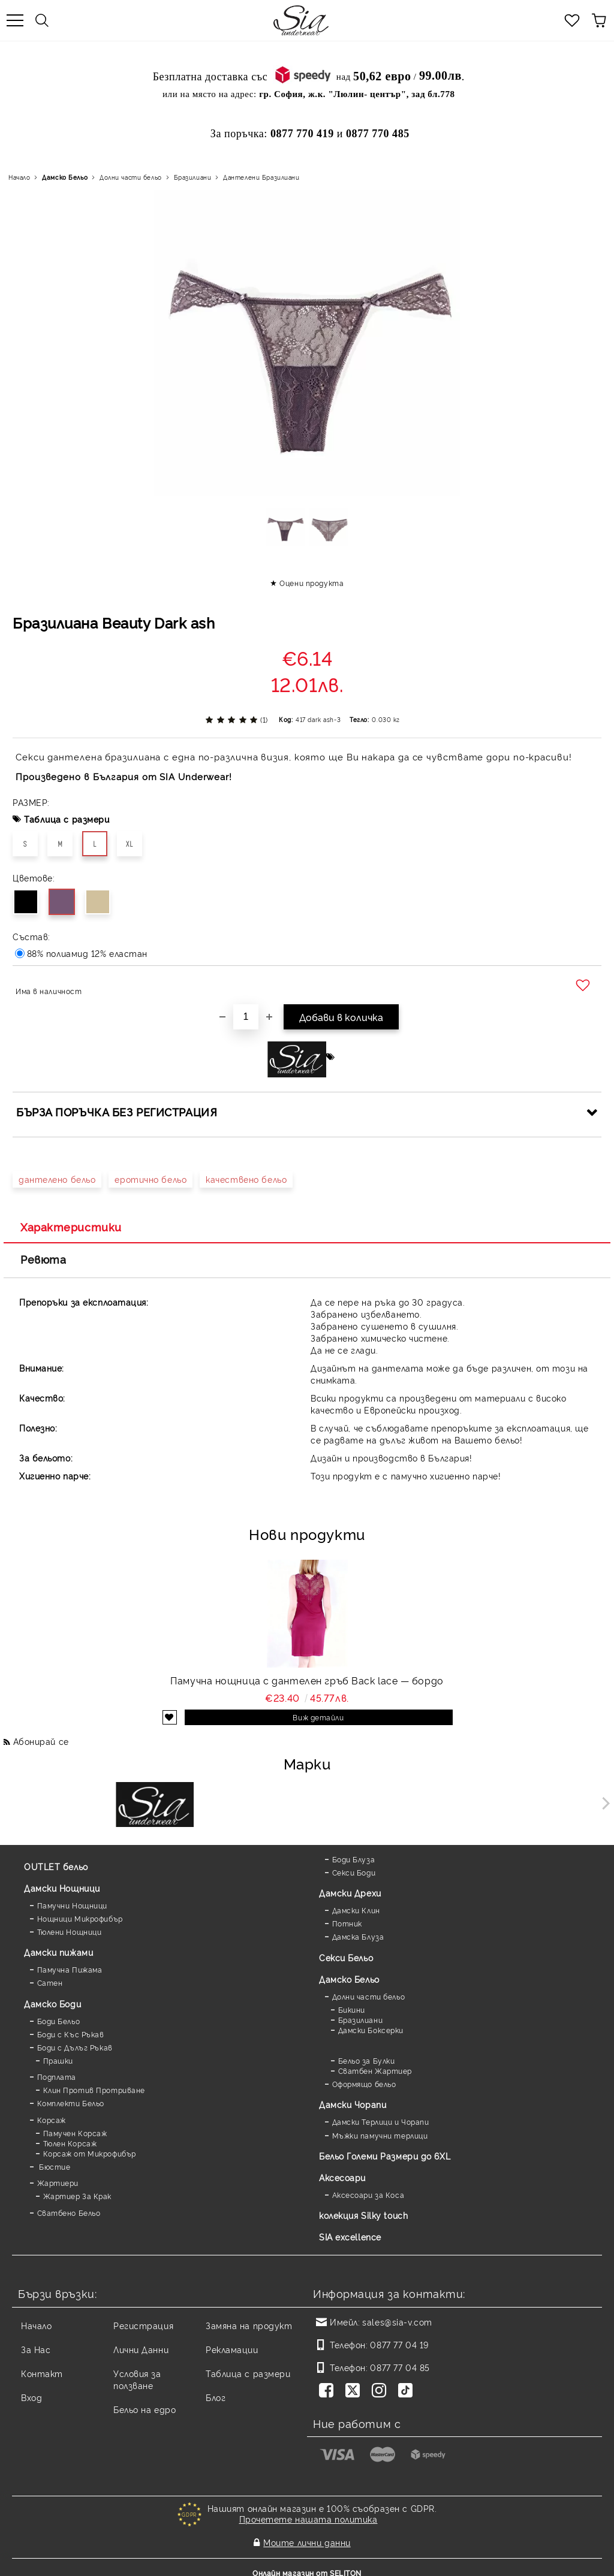 The image size is (614, 2576). I want to click on Тюлен Корсаж, so click(70, 2143).